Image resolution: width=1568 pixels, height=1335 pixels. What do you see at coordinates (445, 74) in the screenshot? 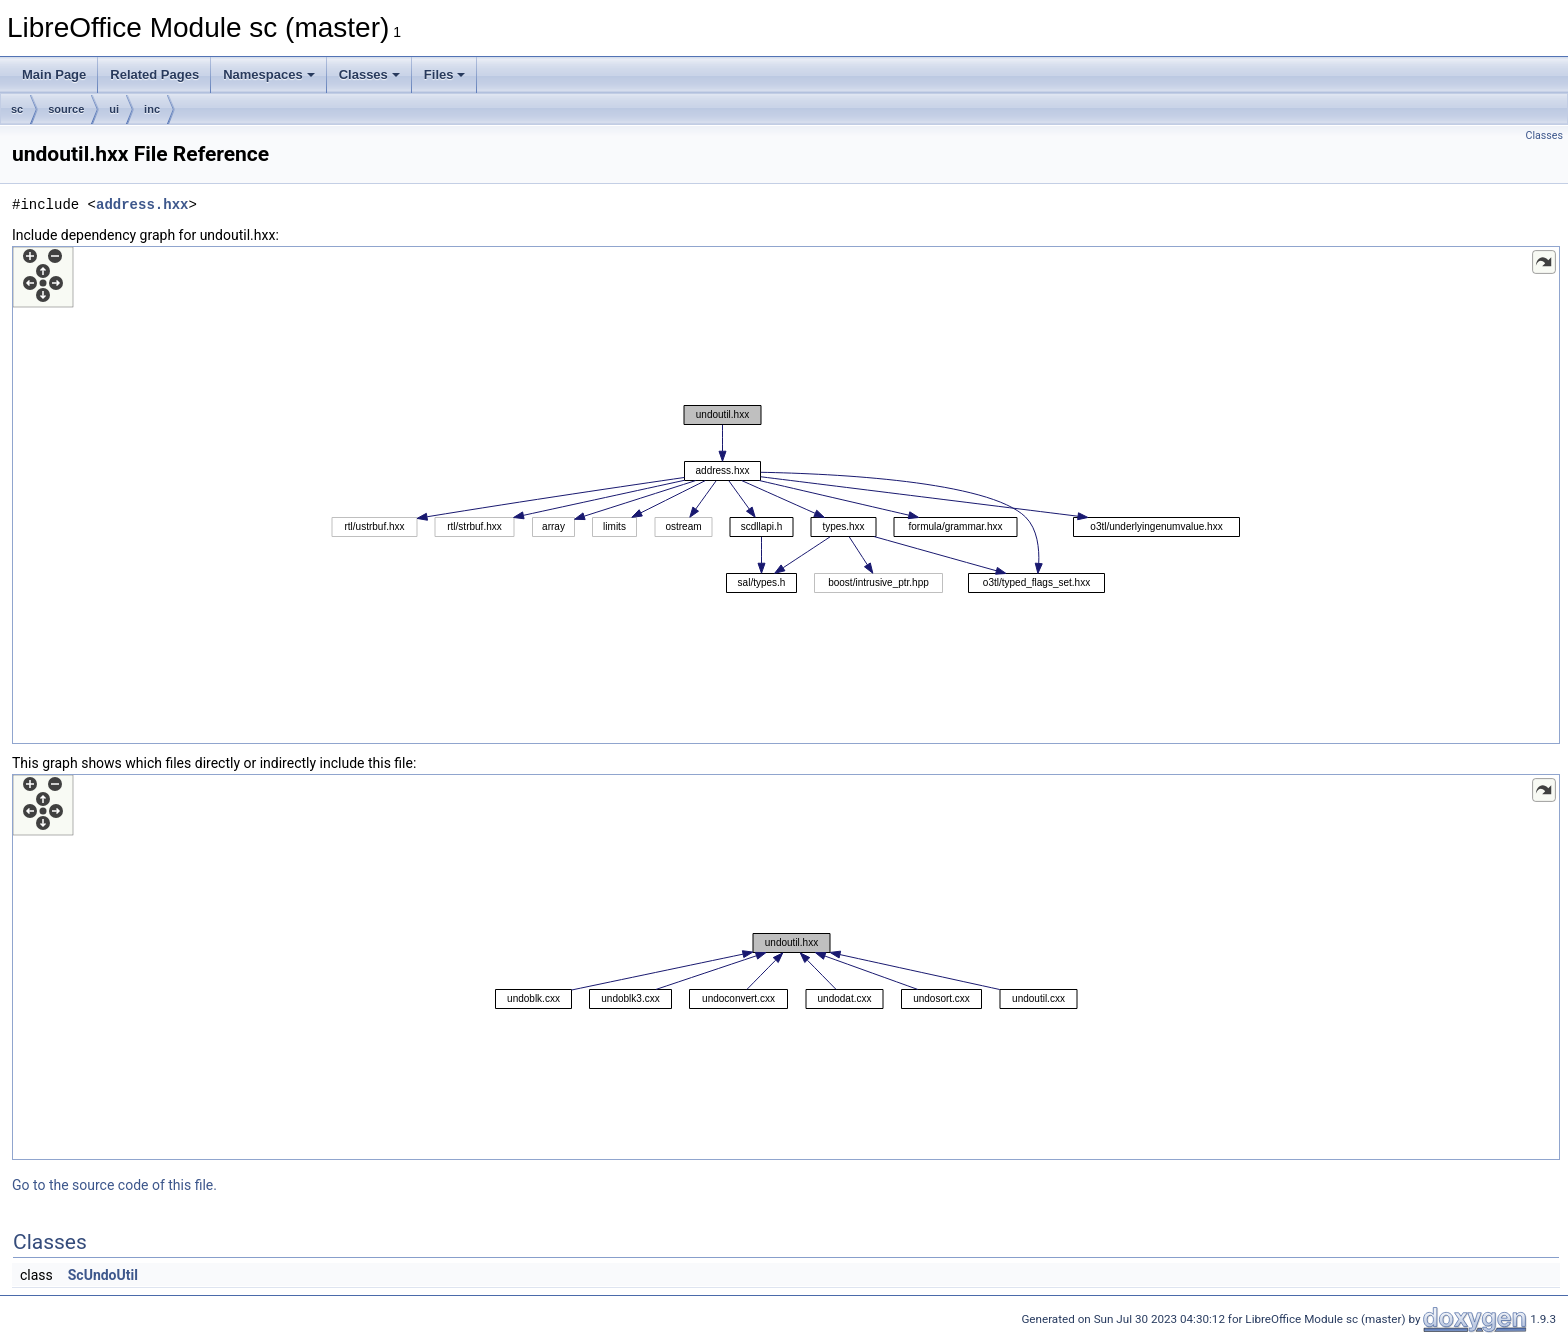
I see `Files` at bounding box center [445, 74].